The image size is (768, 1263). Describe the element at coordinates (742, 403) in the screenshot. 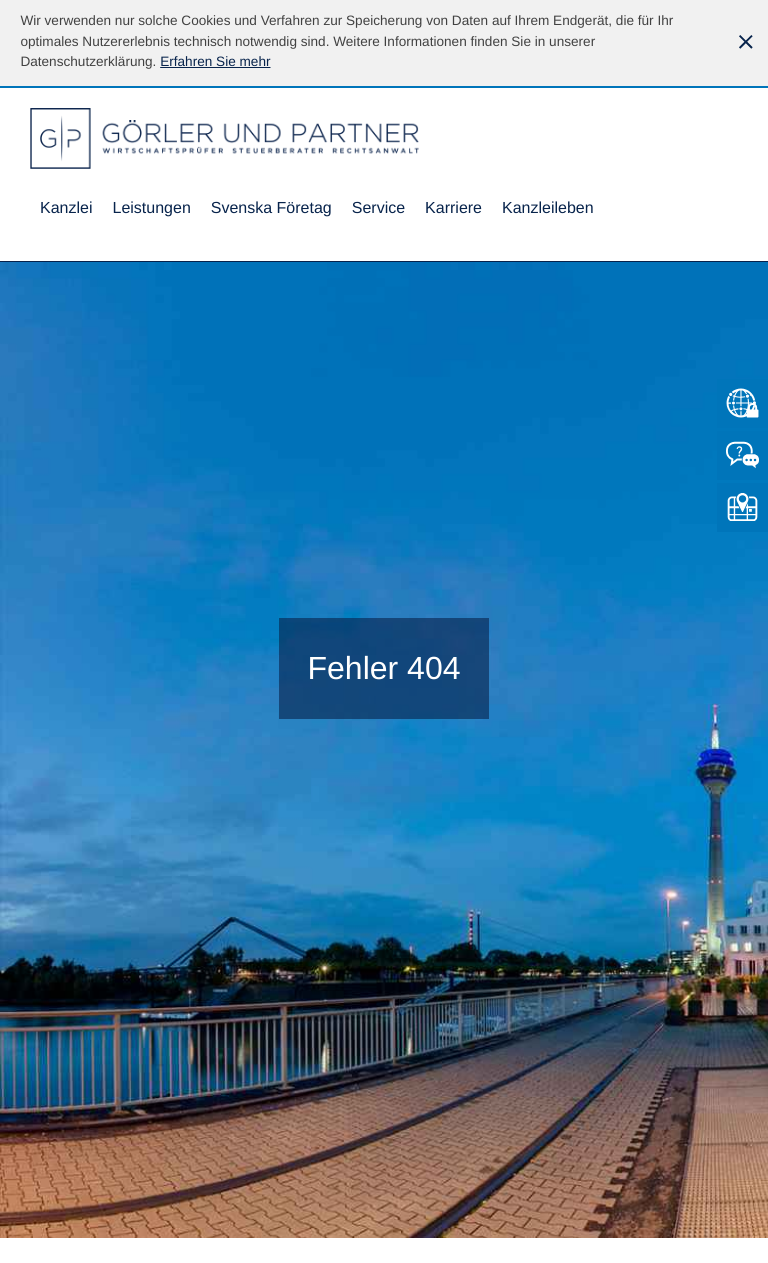

I see `[Zum Mandantenlogin von Datev]` at that location.